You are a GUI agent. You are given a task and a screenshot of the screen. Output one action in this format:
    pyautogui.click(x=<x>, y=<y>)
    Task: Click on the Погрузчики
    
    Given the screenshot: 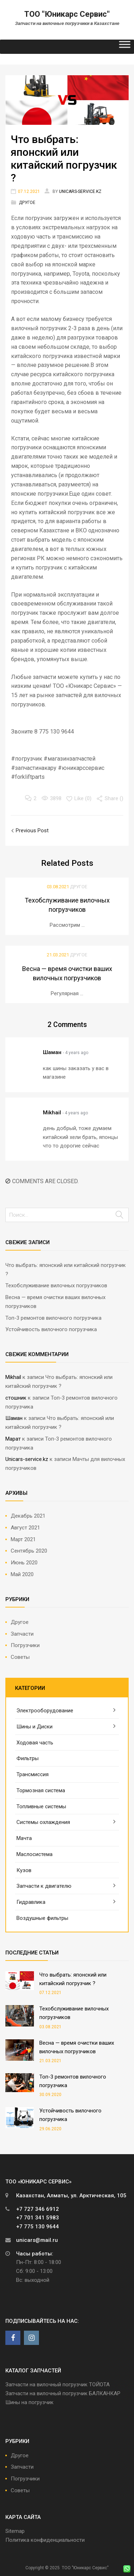 What is the action you would take?
    pyautogui.click(x=25, y=1645)
    